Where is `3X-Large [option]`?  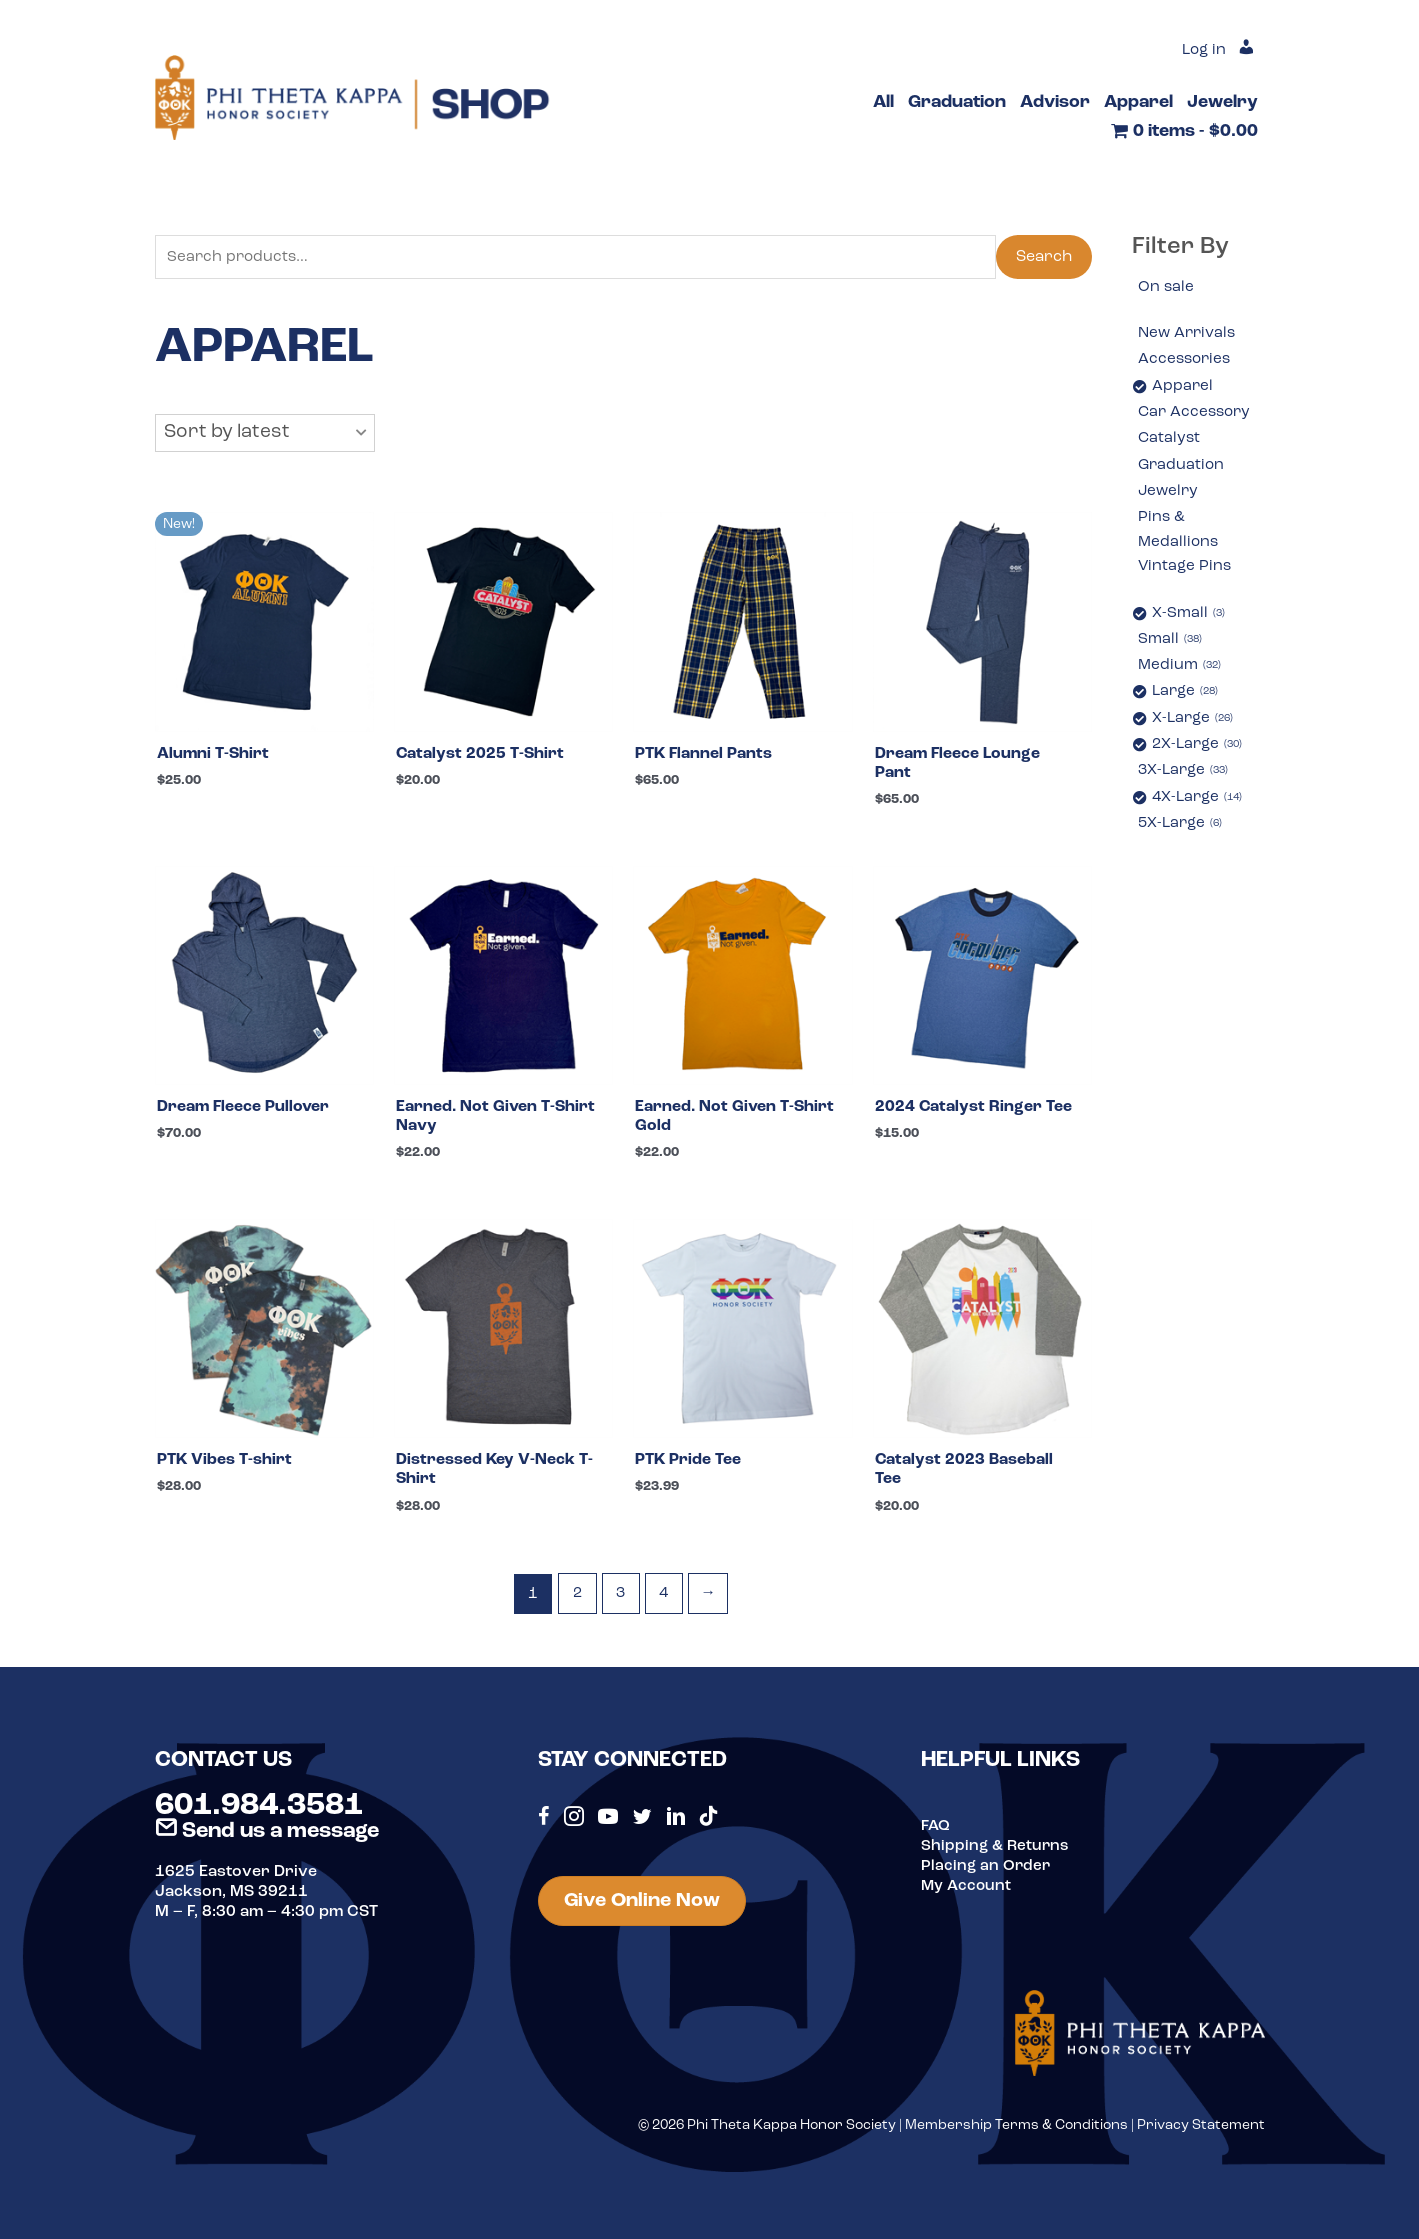 3X-Large [option] is located at coordinates (1186, 781).